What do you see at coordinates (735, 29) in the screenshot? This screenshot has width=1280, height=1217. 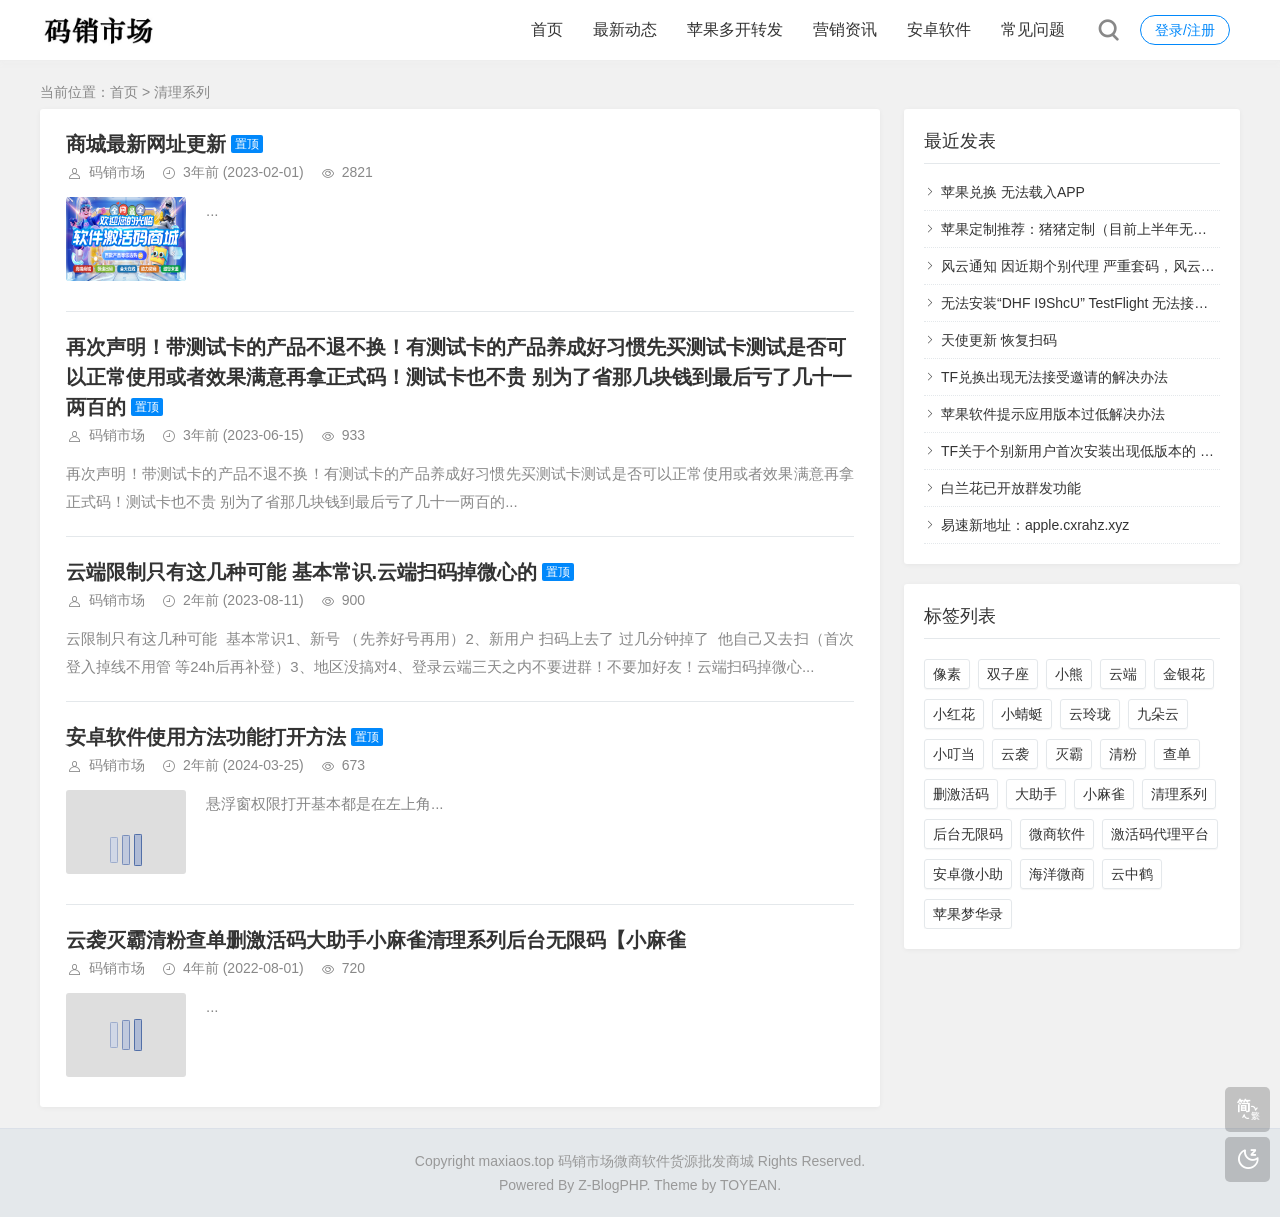 I see `苹果多开转发` at bounding box center [735, 29].